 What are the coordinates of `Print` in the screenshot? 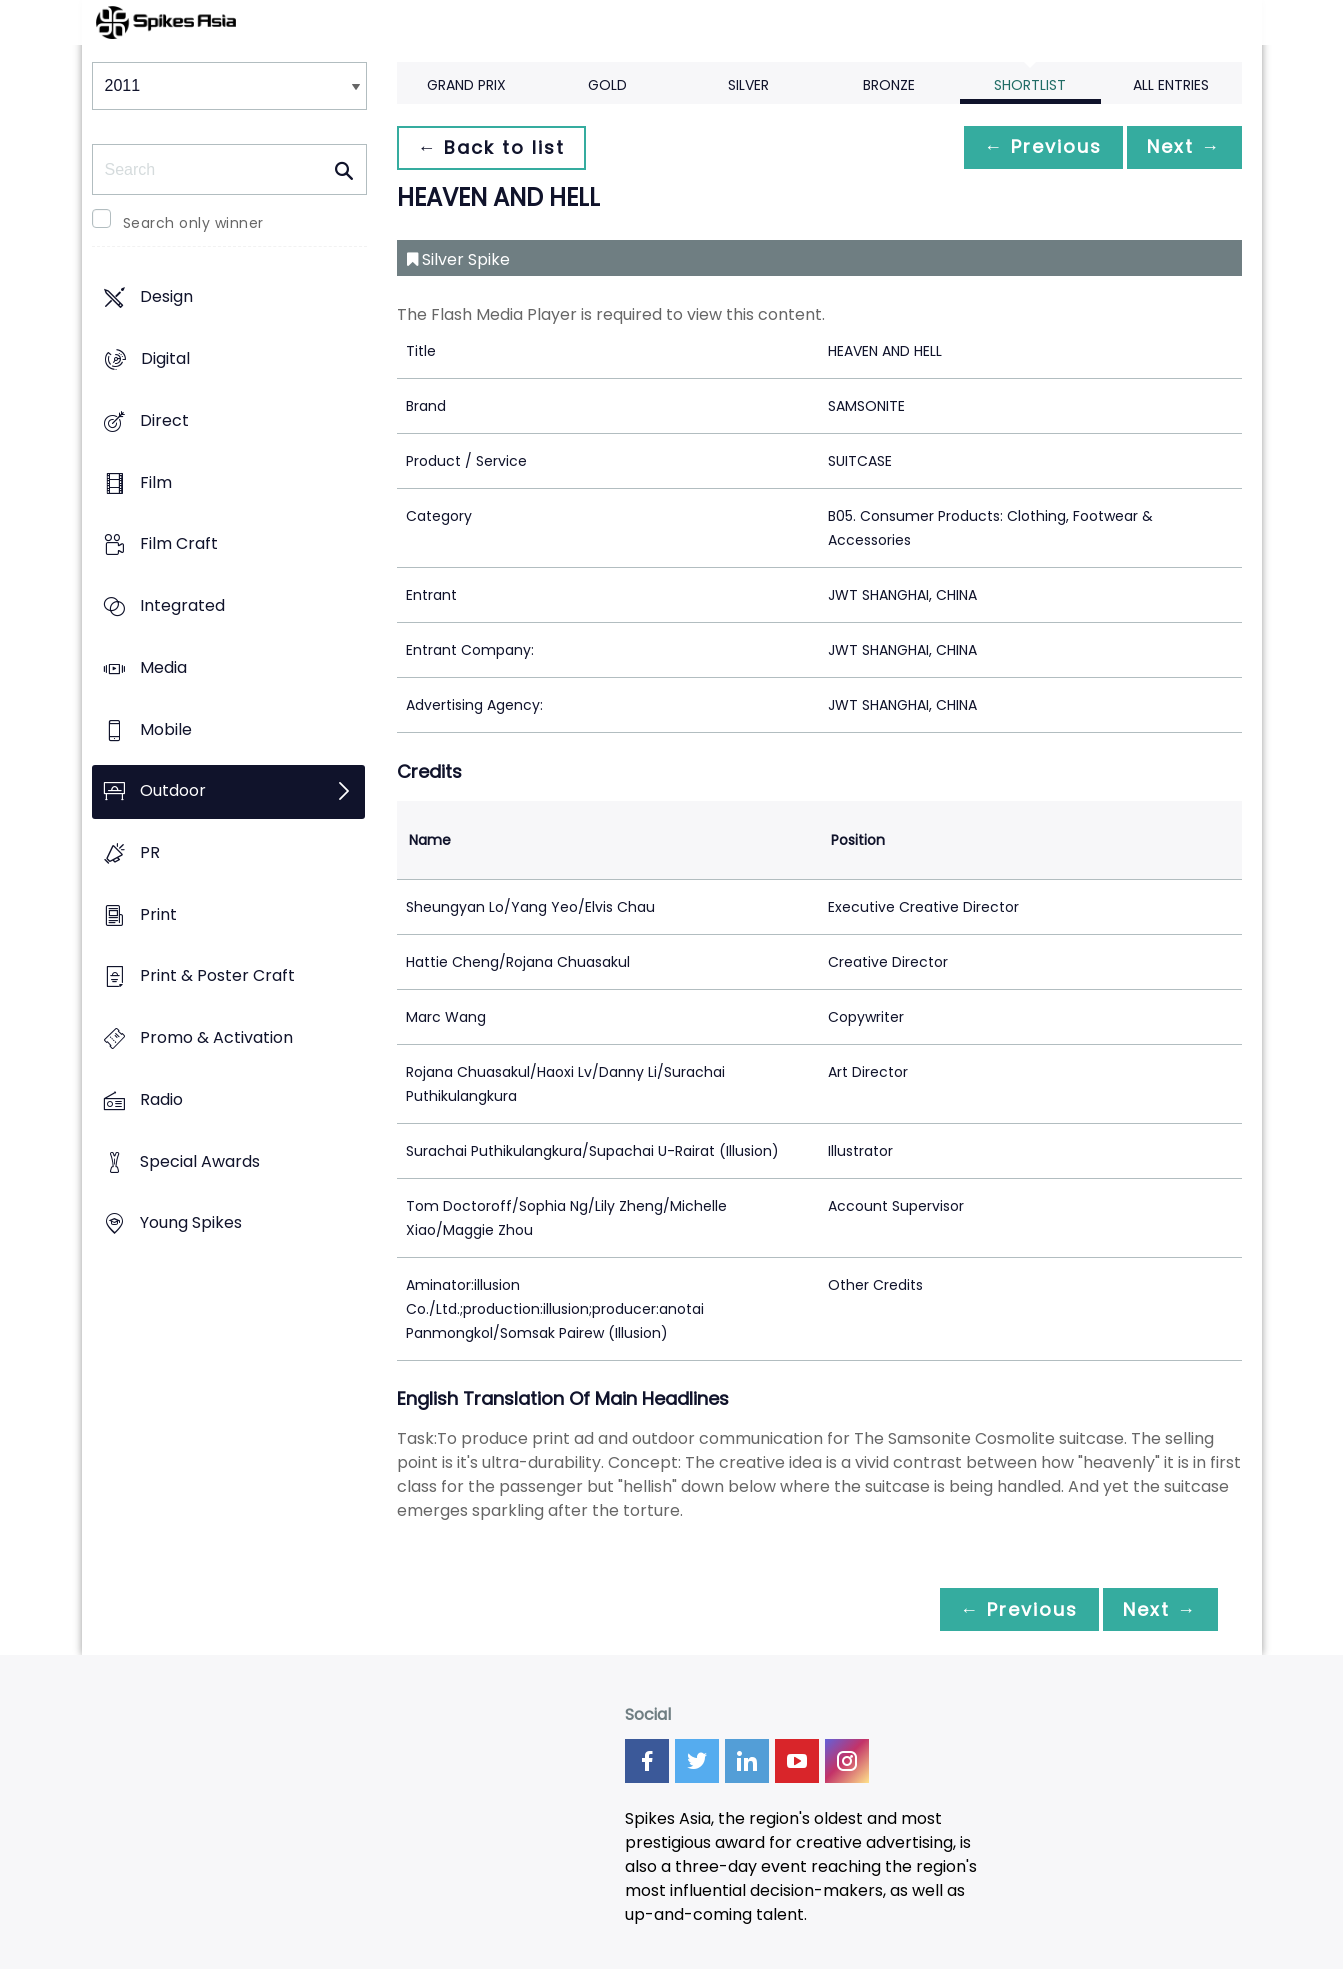 It's located at (158, 914).